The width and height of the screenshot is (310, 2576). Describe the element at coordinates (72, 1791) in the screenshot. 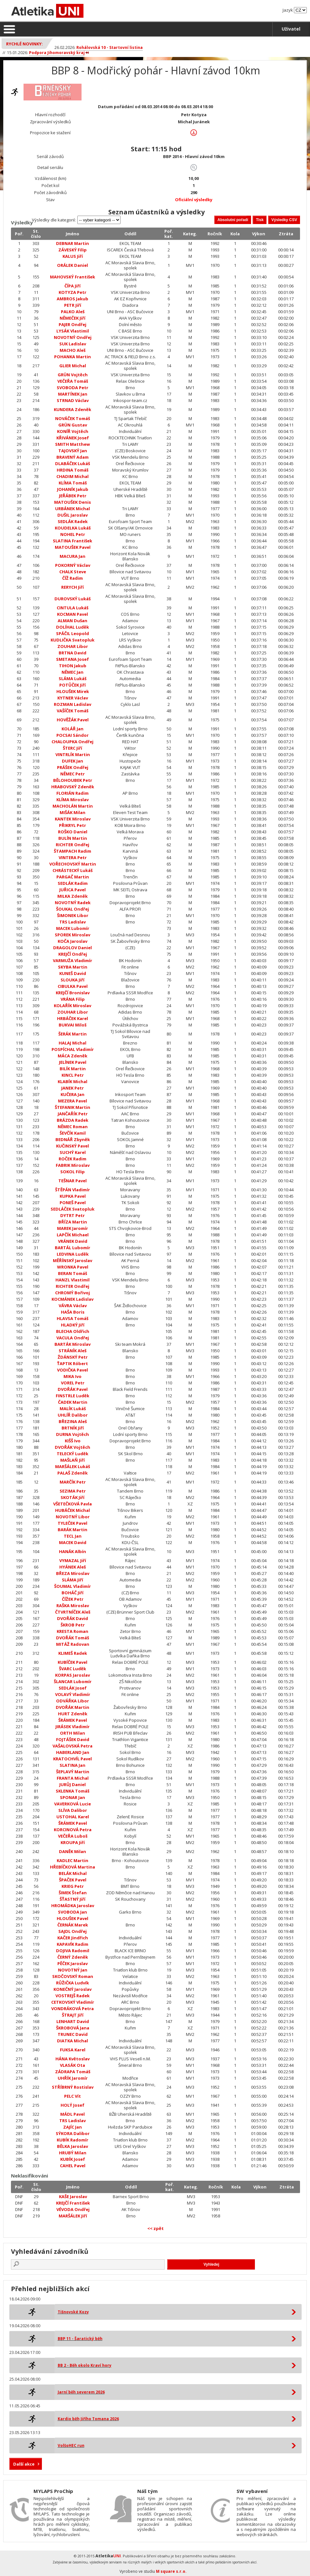

I see `SKLENKA Tomáš` at that location.